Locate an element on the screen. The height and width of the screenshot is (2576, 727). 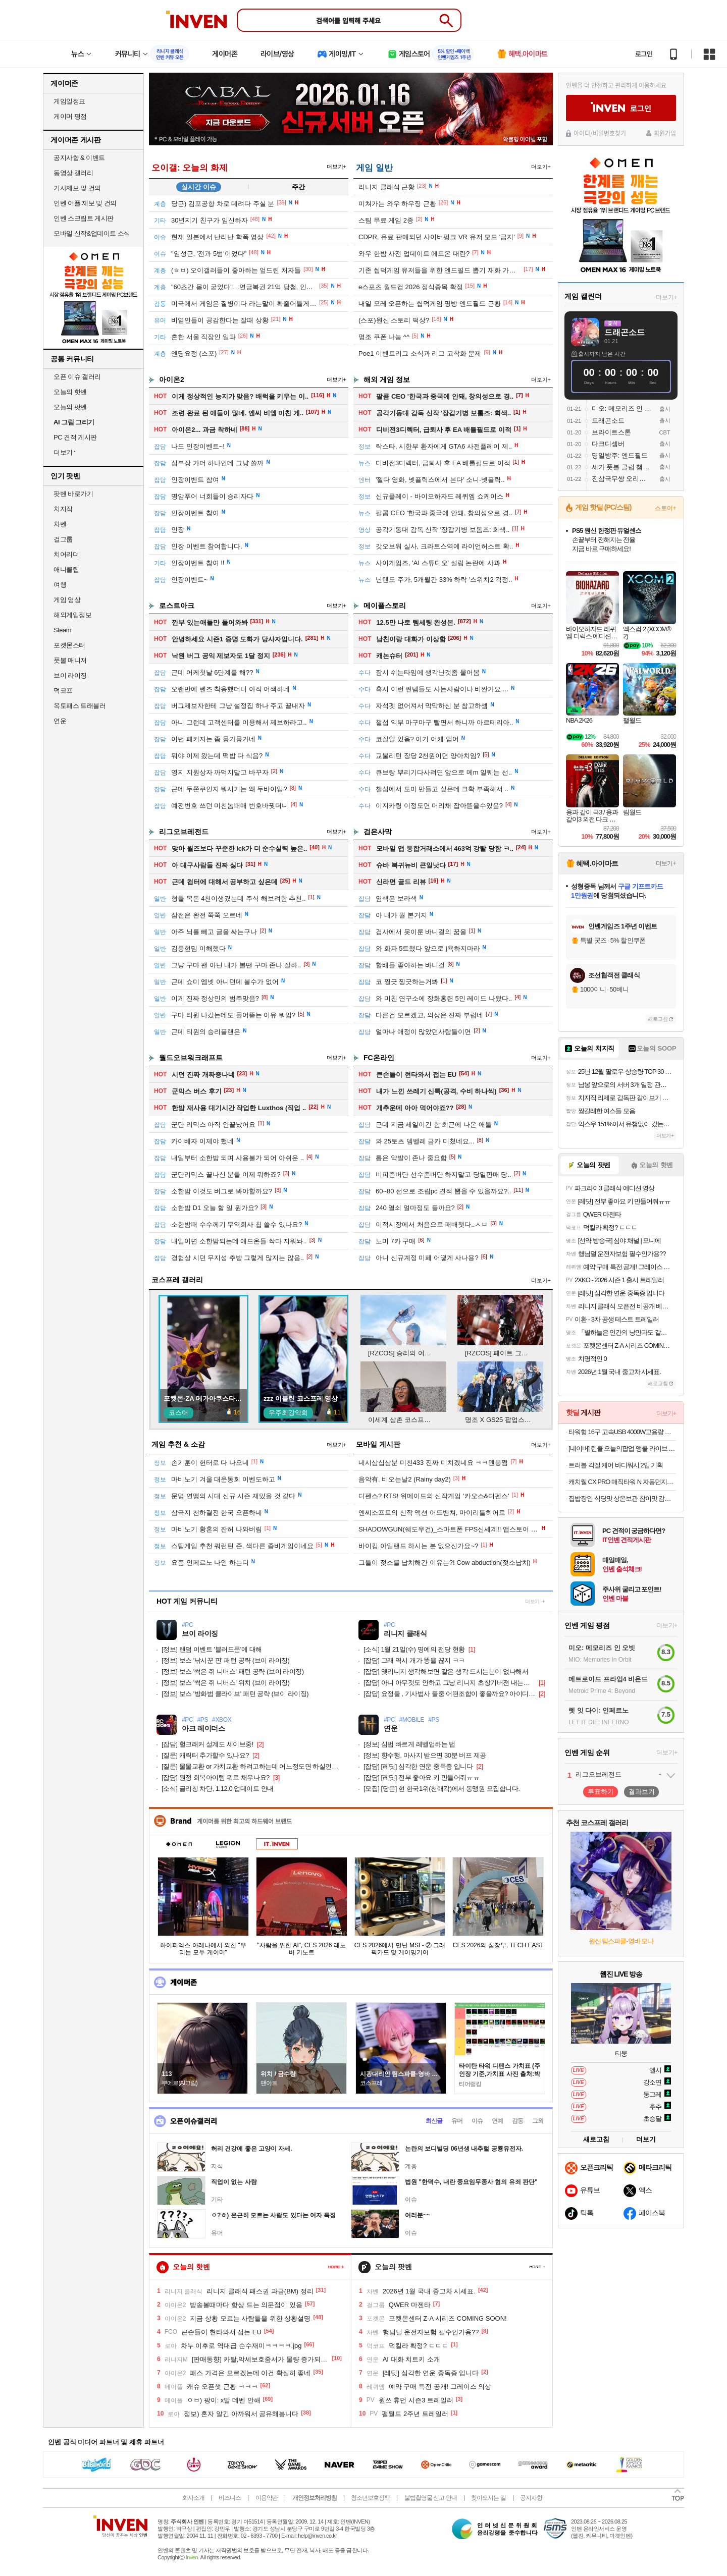
팟벤 바로가기 is located at coordinates (73, 493).